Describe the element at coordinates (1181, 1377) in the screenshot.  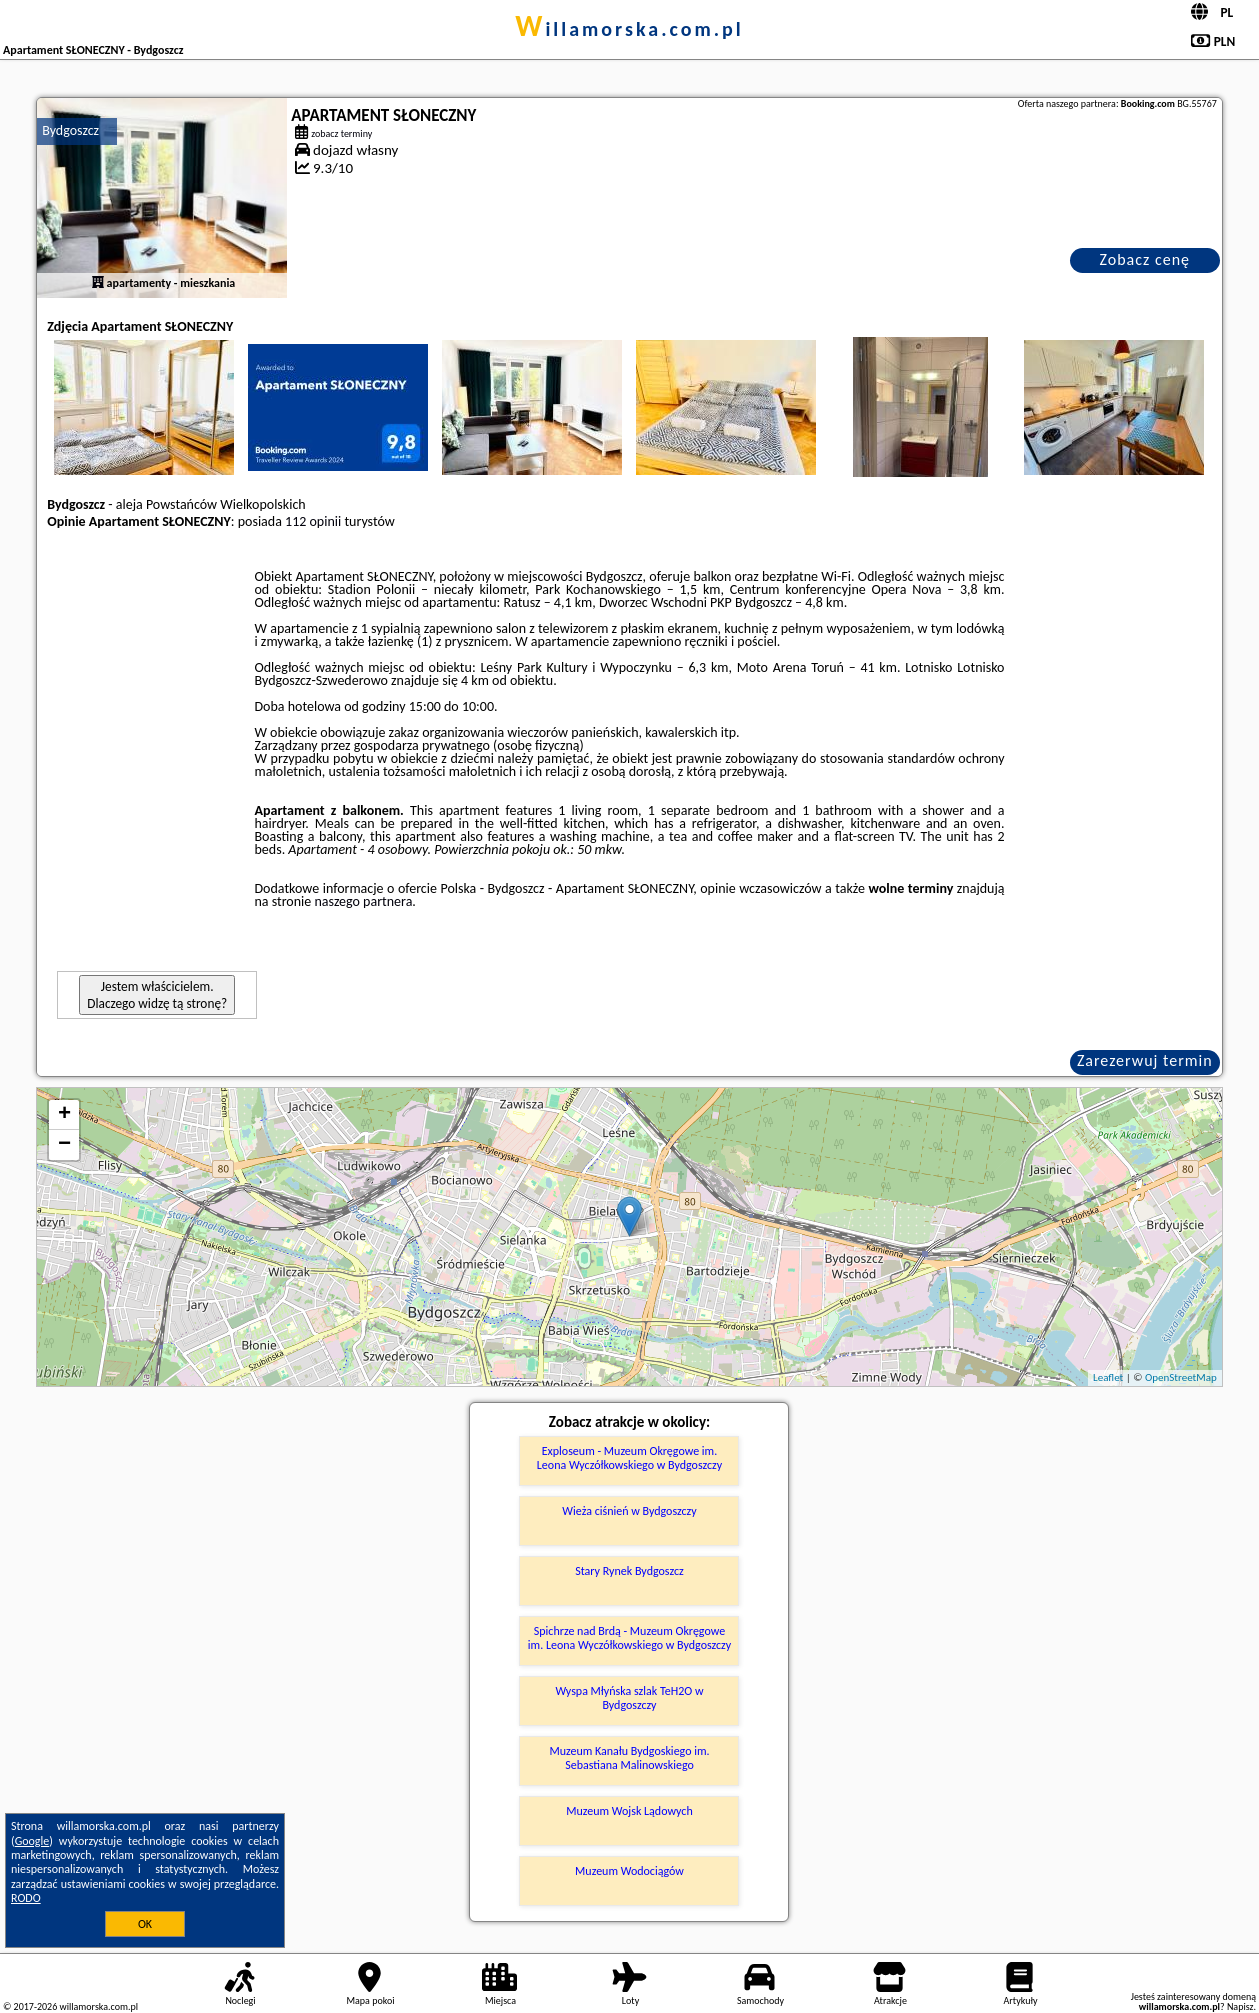
I see `OpenStreetMap` at that location.